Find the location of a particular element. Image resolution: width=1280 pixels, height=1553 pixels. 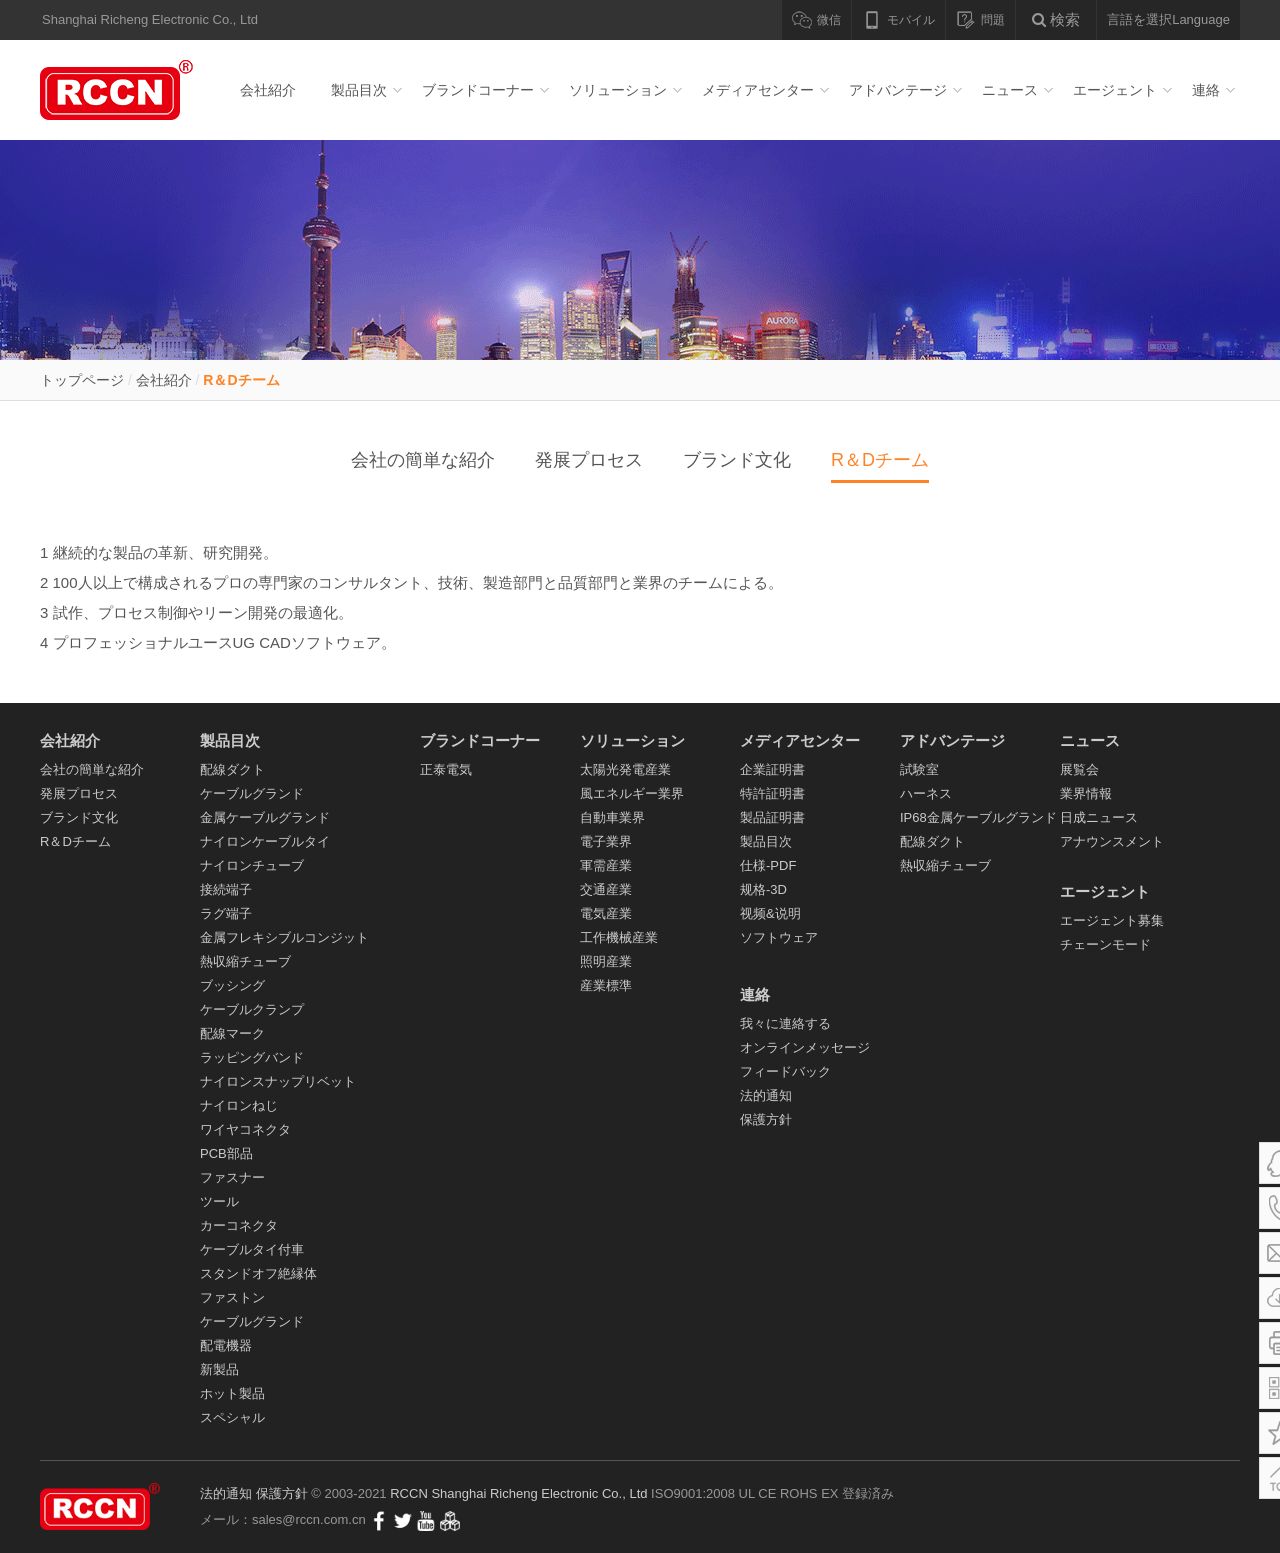

ブランド文化 is located at coordinates (737, 460).